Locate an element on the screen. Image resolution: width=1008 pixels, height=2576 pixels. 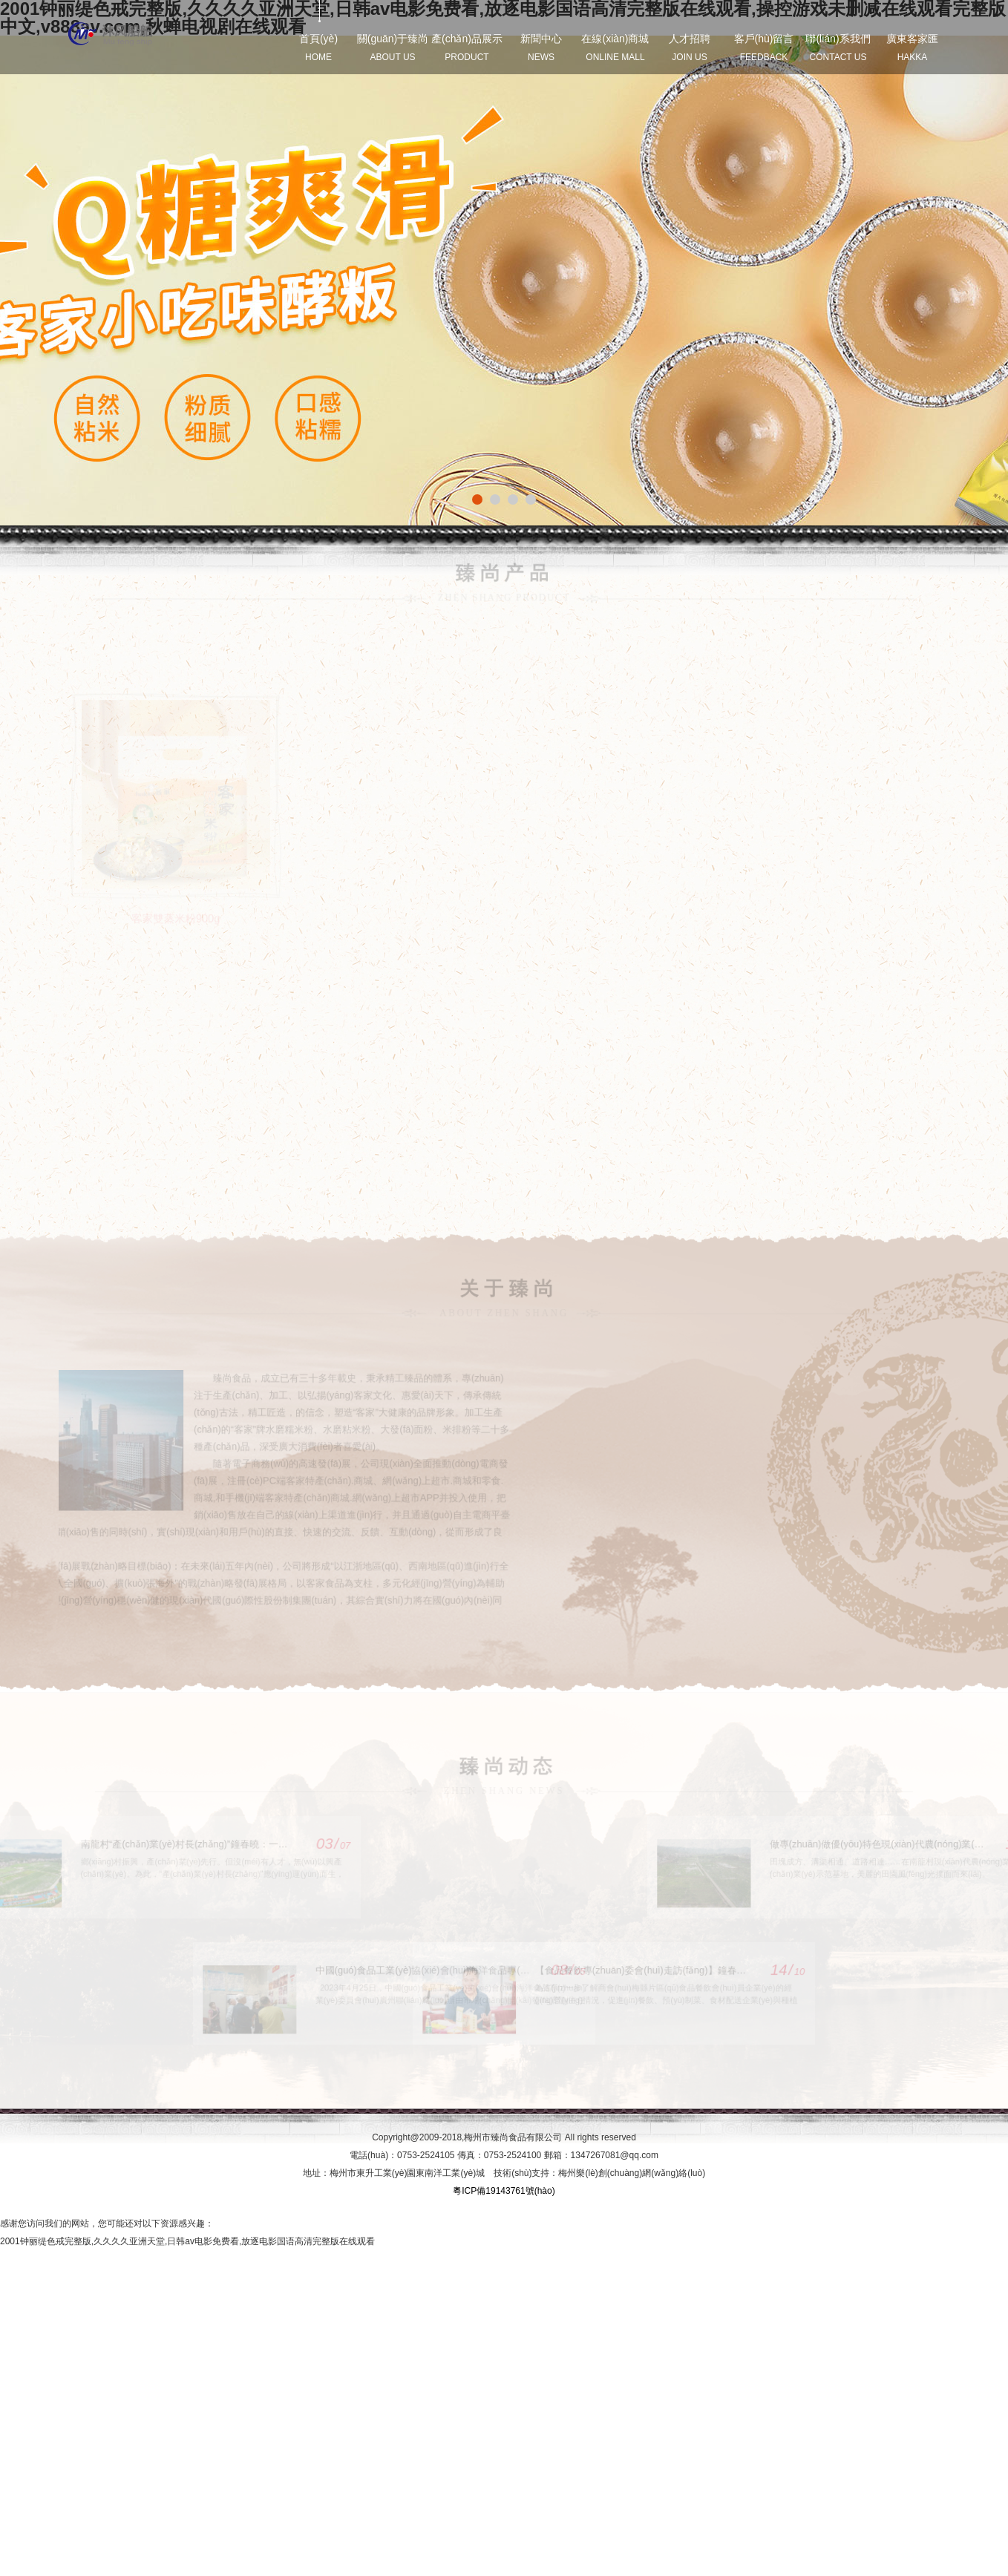
關(guān)于臻尚 is located at coordinates (392, 47).